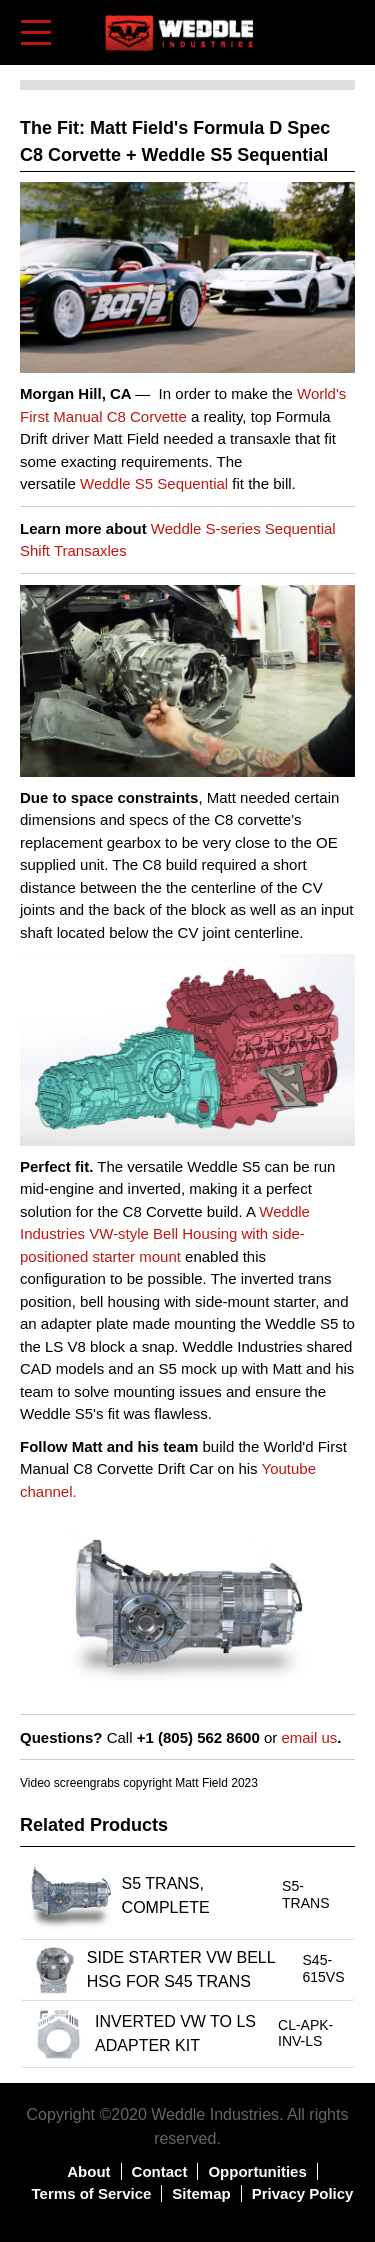 Image resolution: width=375 pixels, height=2242 pixels. I want to click on Shopping Cart, so click(342, 31).